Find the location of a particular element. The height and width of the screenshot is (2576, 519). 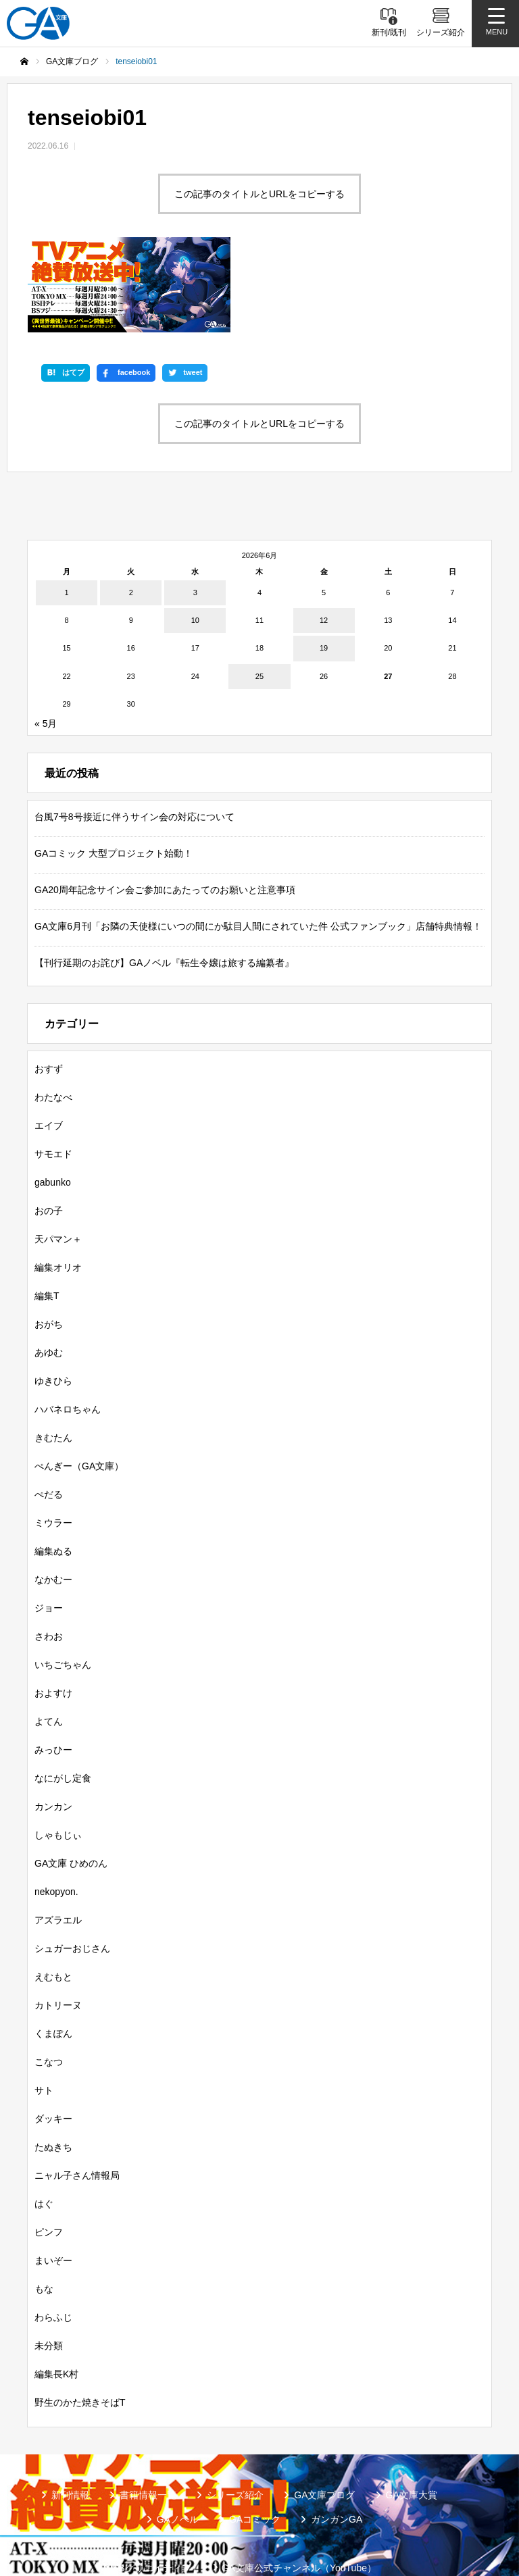

GAノベル is located at coordinates (178, 2440).